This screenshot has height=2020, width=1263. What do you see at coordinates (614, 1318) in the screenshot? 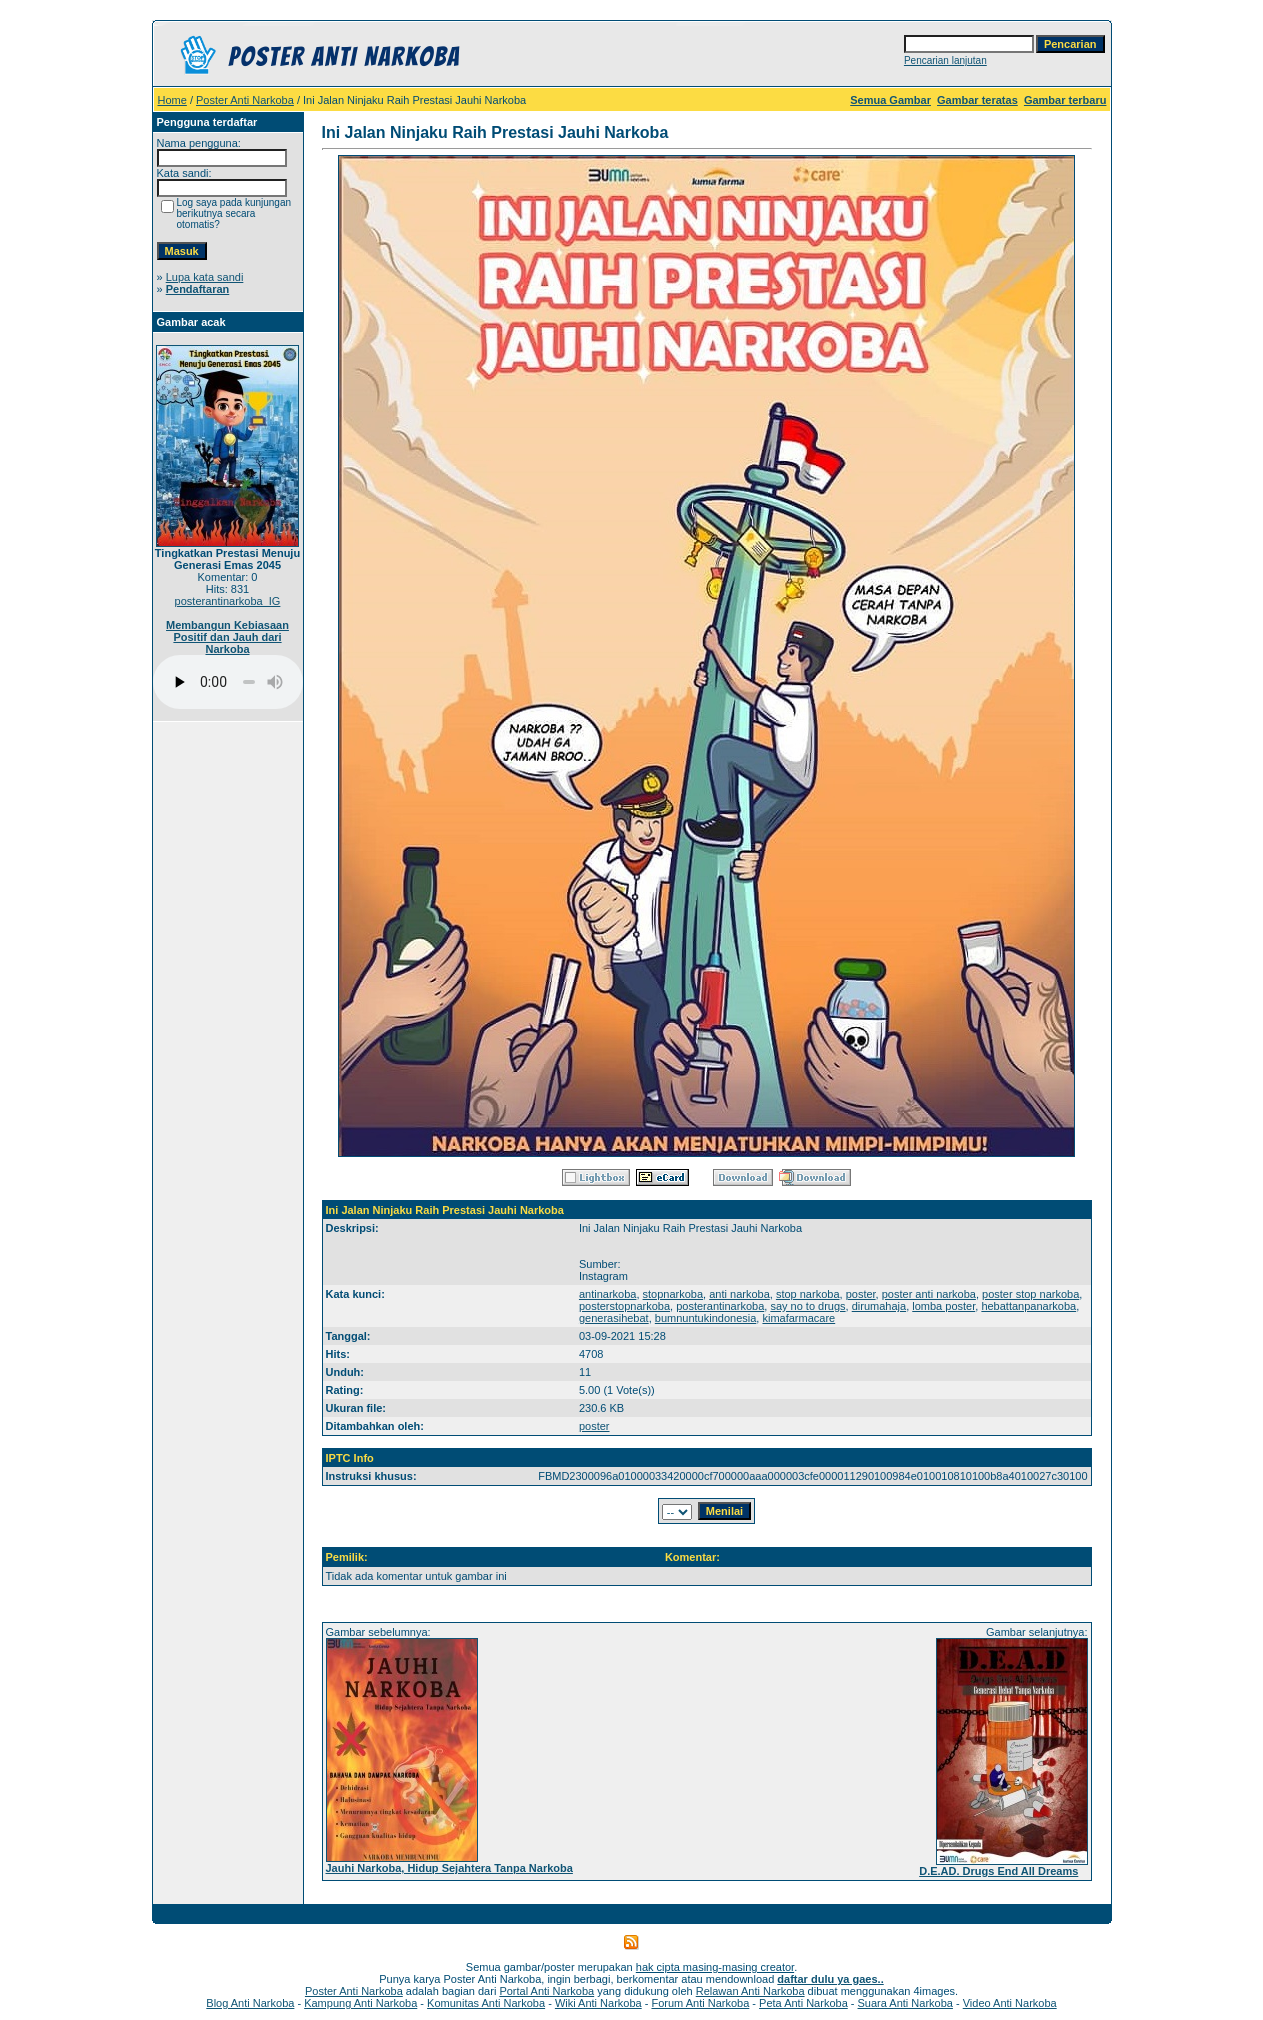
I see `generasihebat` at bounding box center [614, 1318].